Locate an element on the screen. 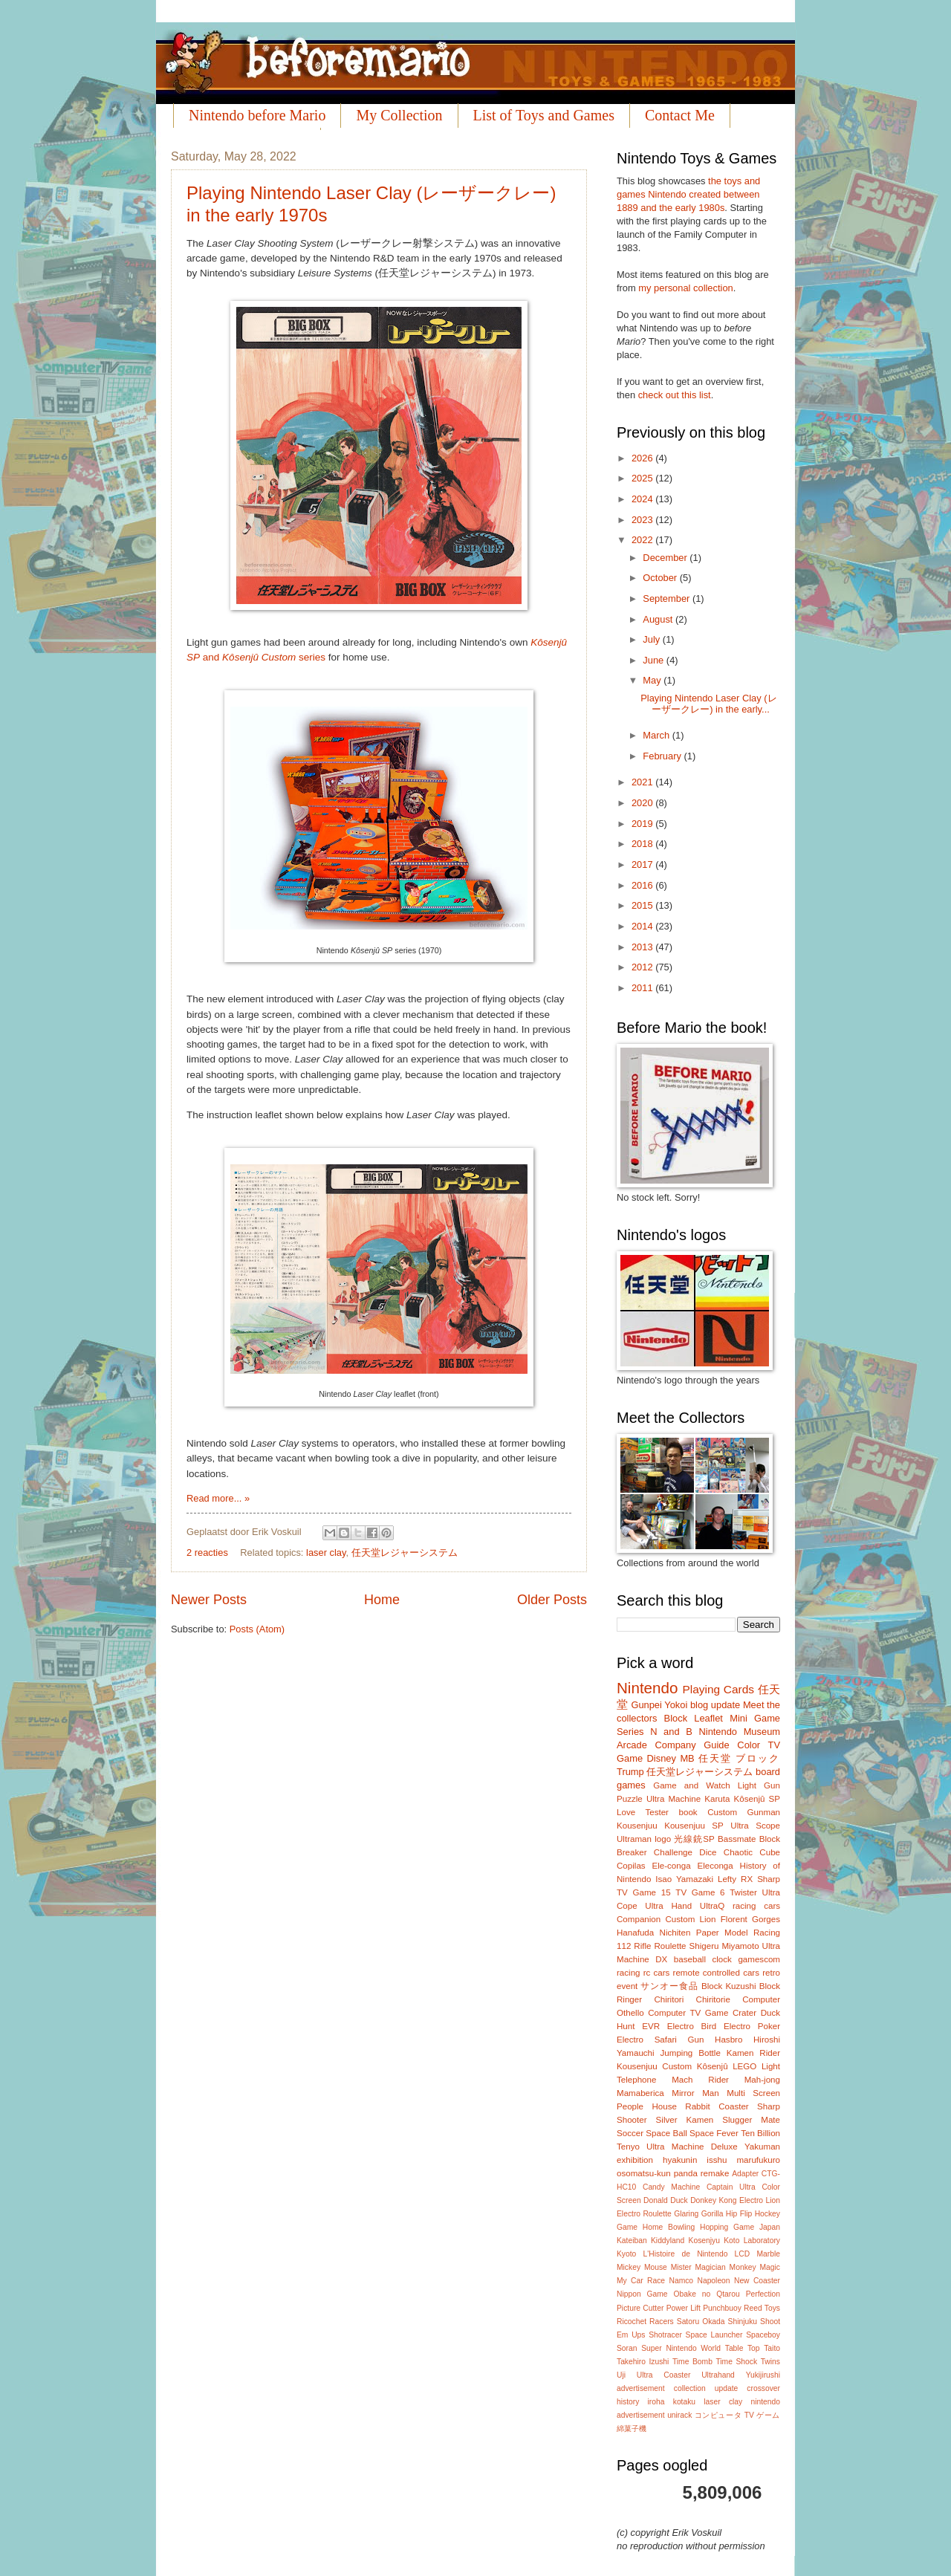  Electro Poker is located at coordinates (752, 2026).